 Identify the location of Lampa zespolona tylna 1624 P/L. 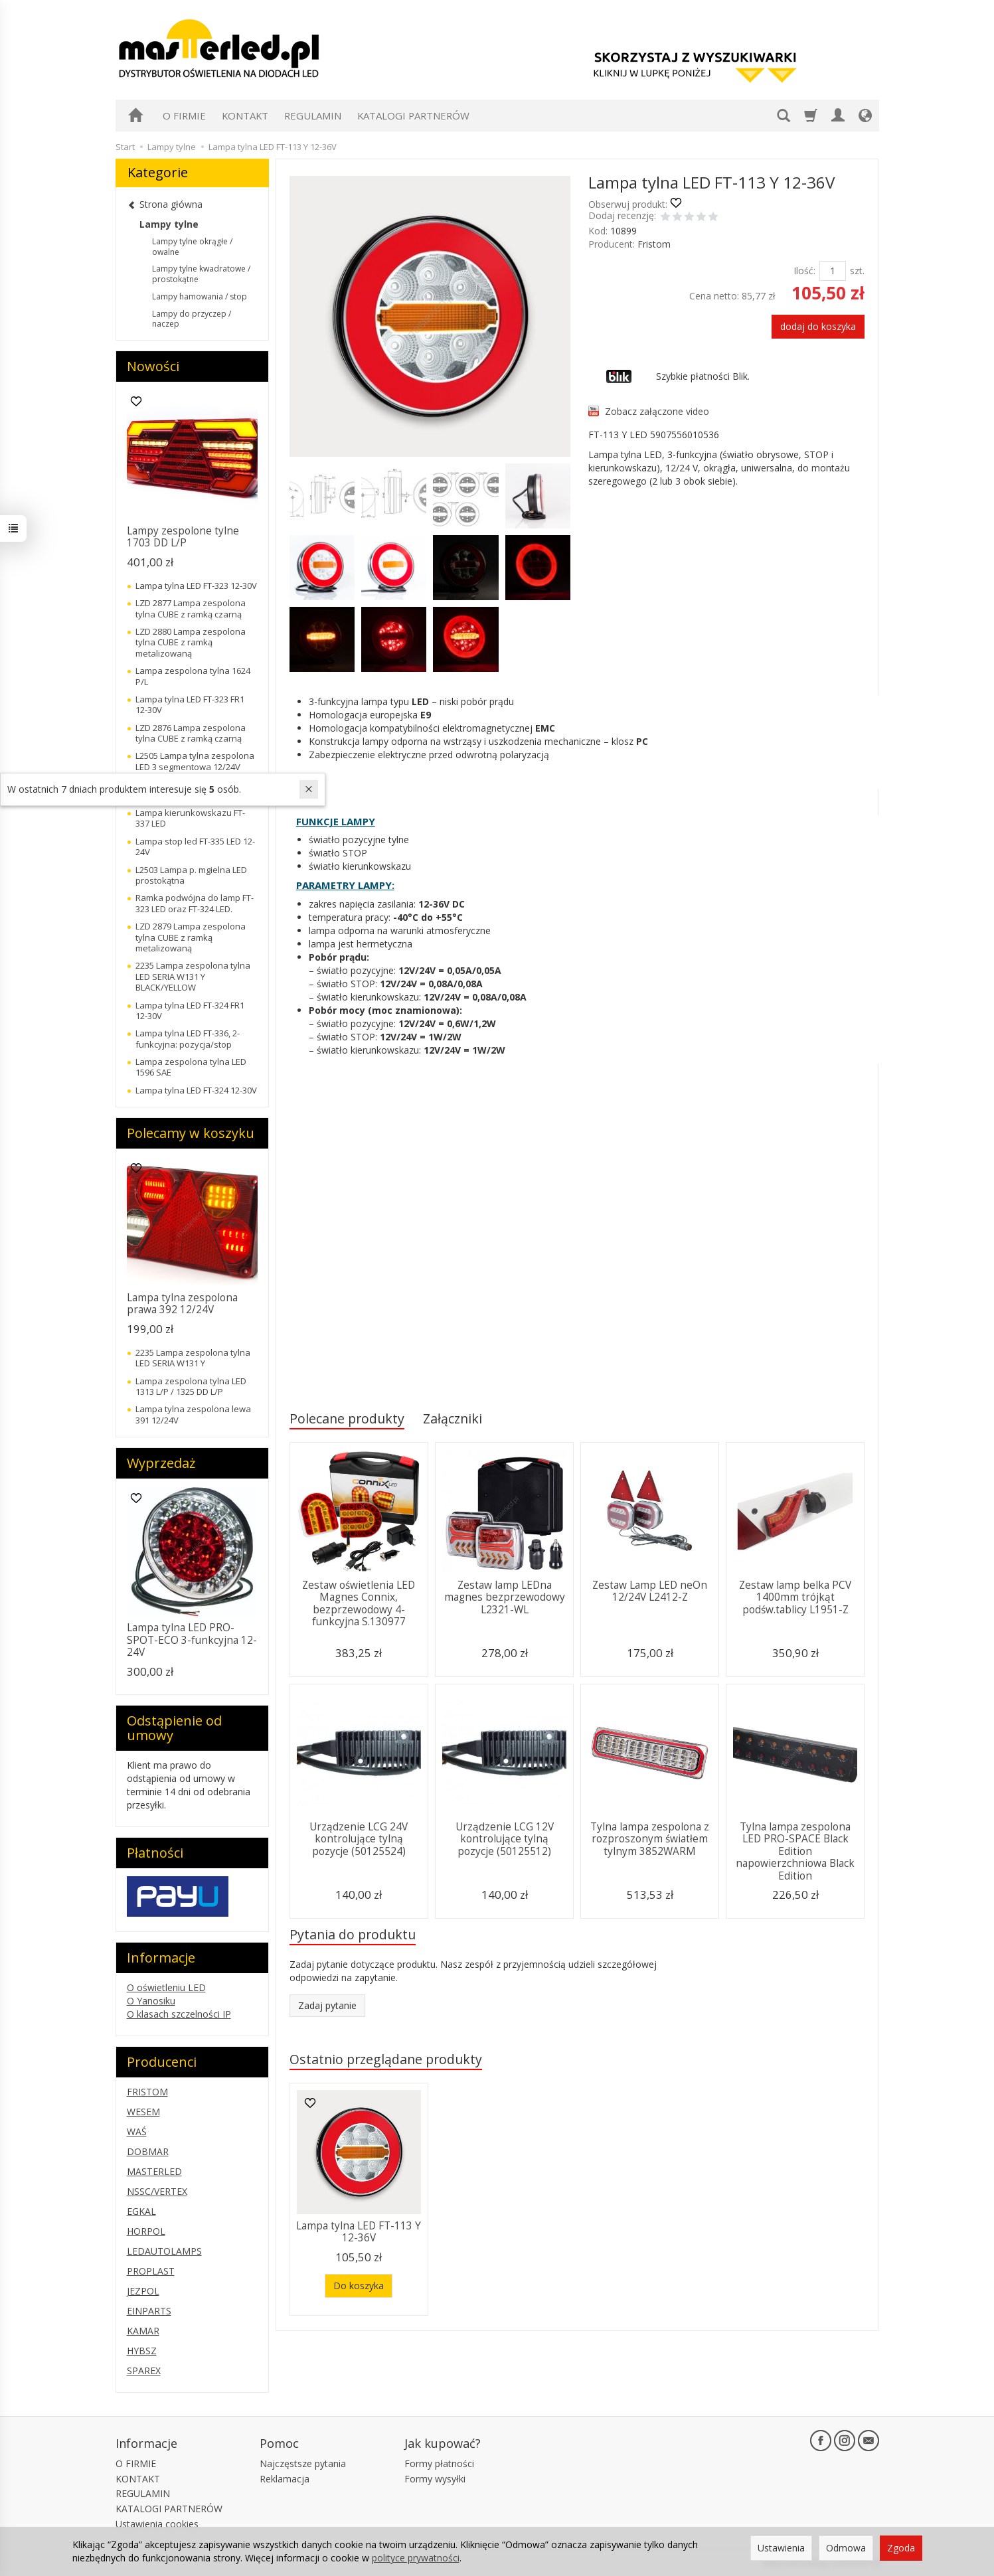
(192, 676).